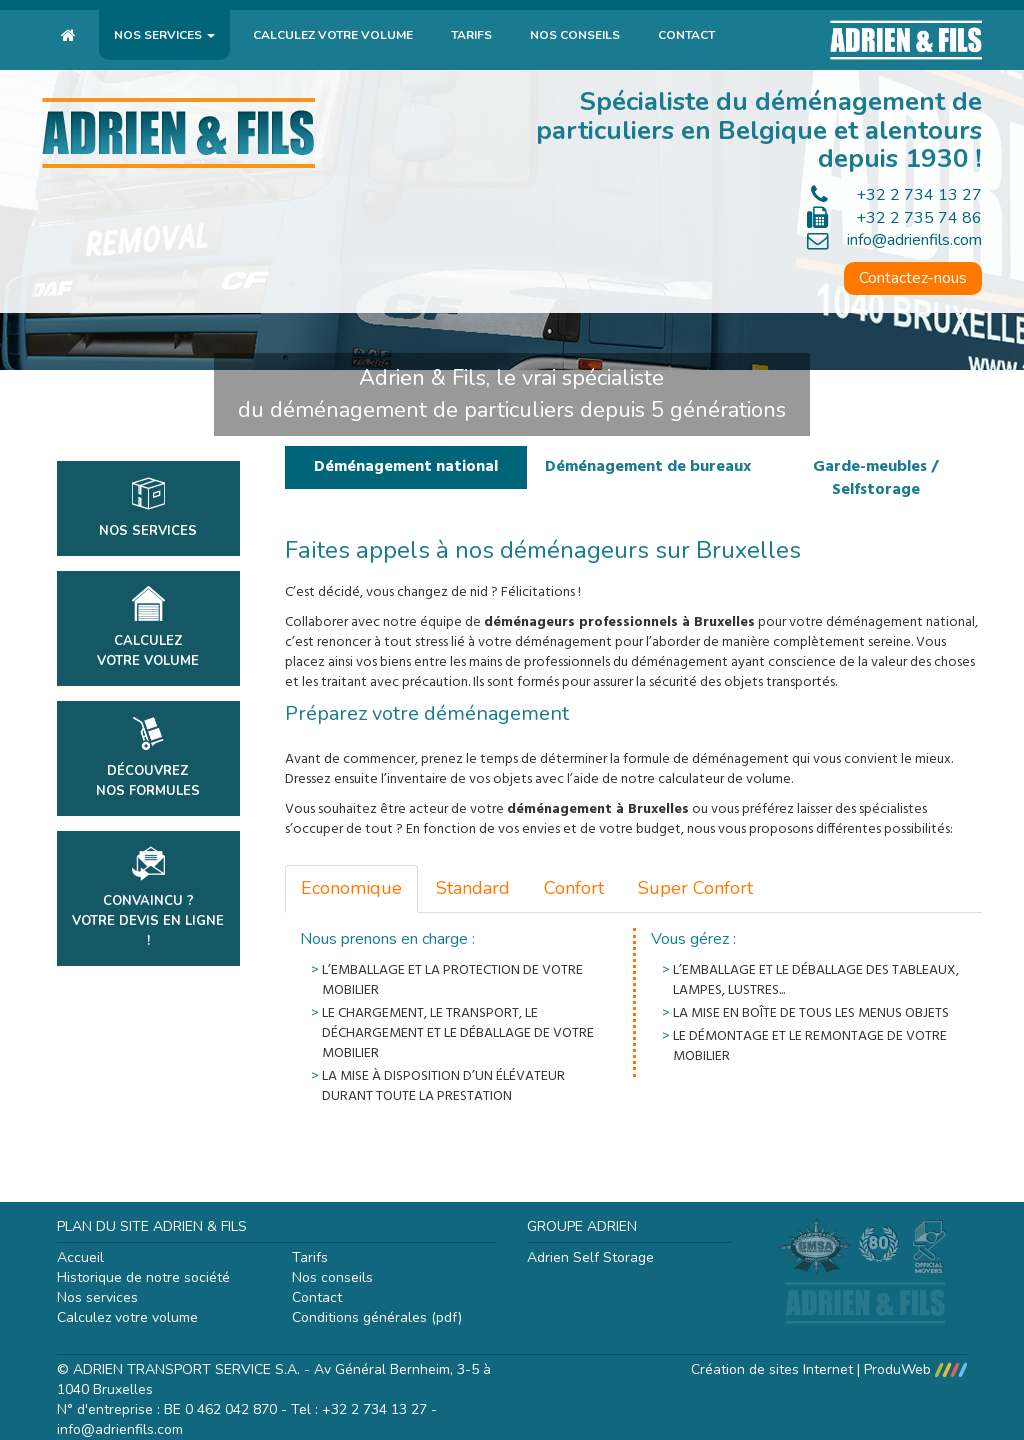 The height and width of the screenshot is (1440, 1024). I want to click on Tarifs, so click(471, 35).